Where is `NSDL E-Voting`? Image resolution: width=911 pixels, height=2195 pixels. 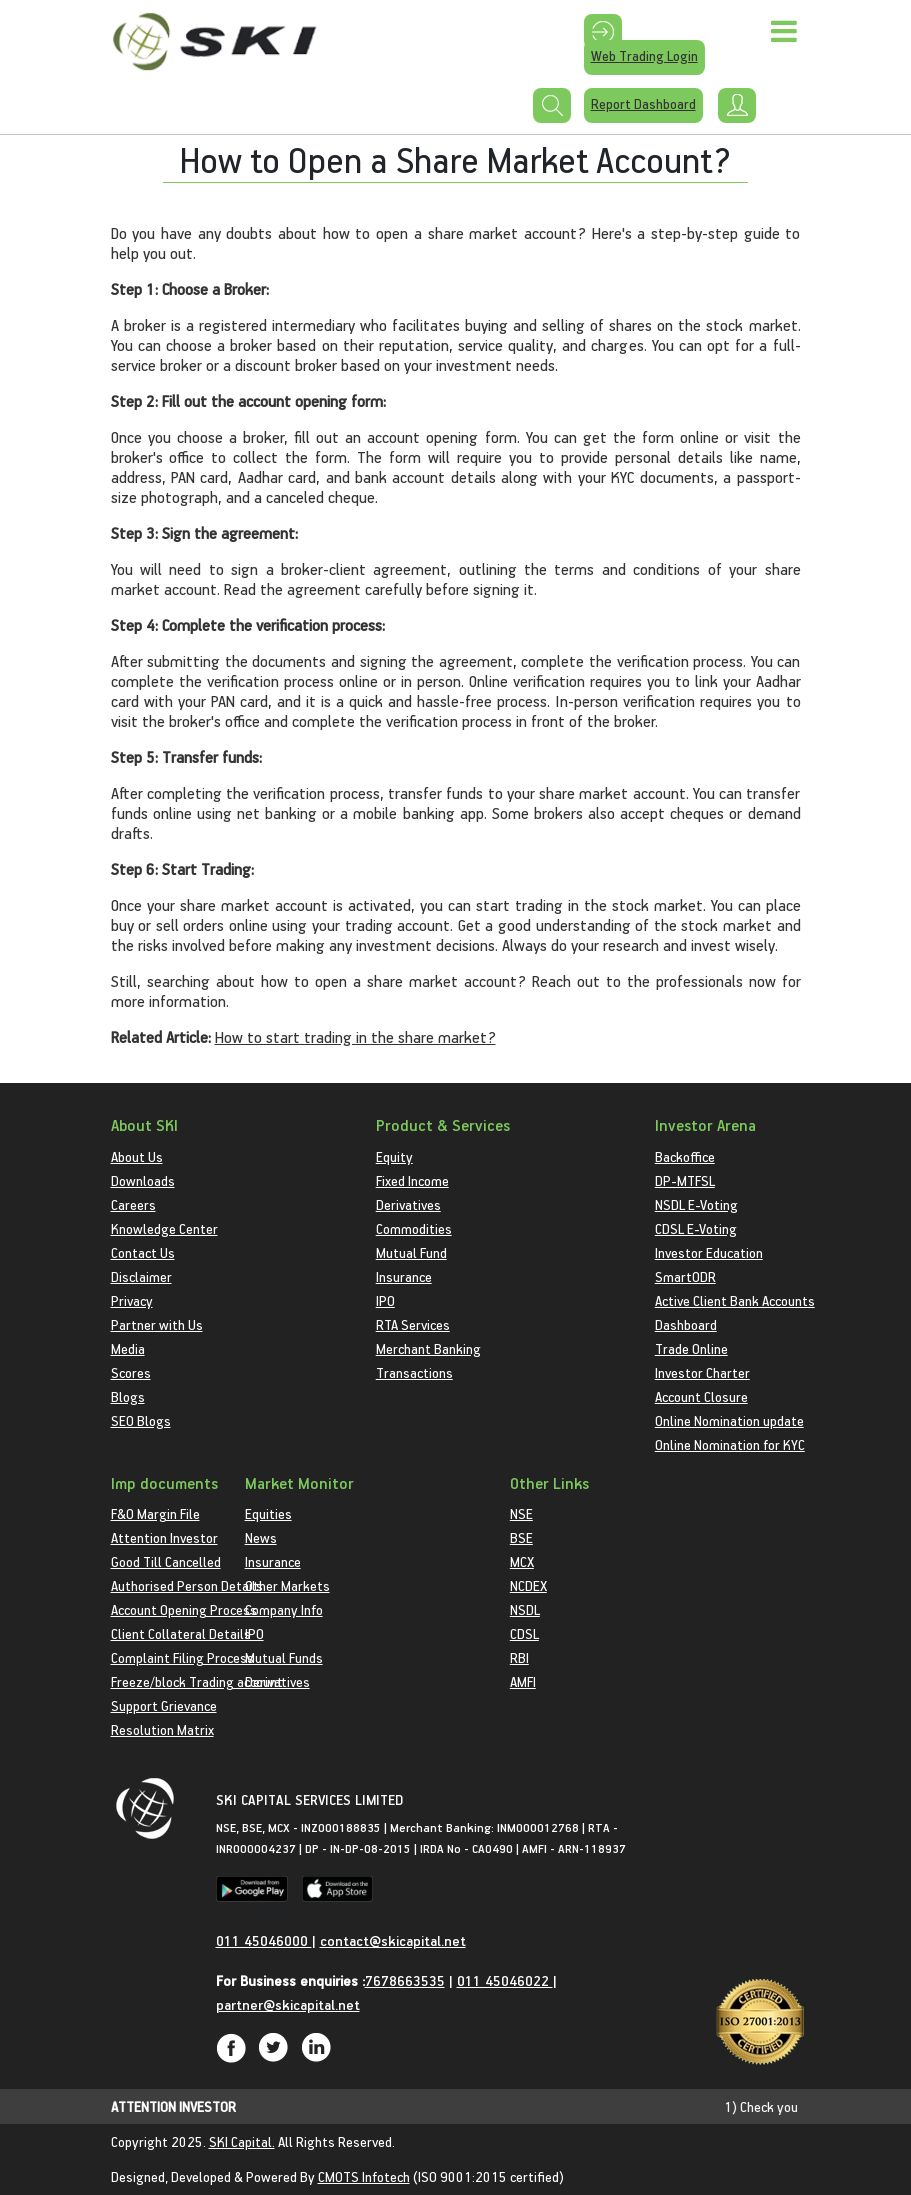
NSDL E-Voting is located at coordinates (696, 1204).